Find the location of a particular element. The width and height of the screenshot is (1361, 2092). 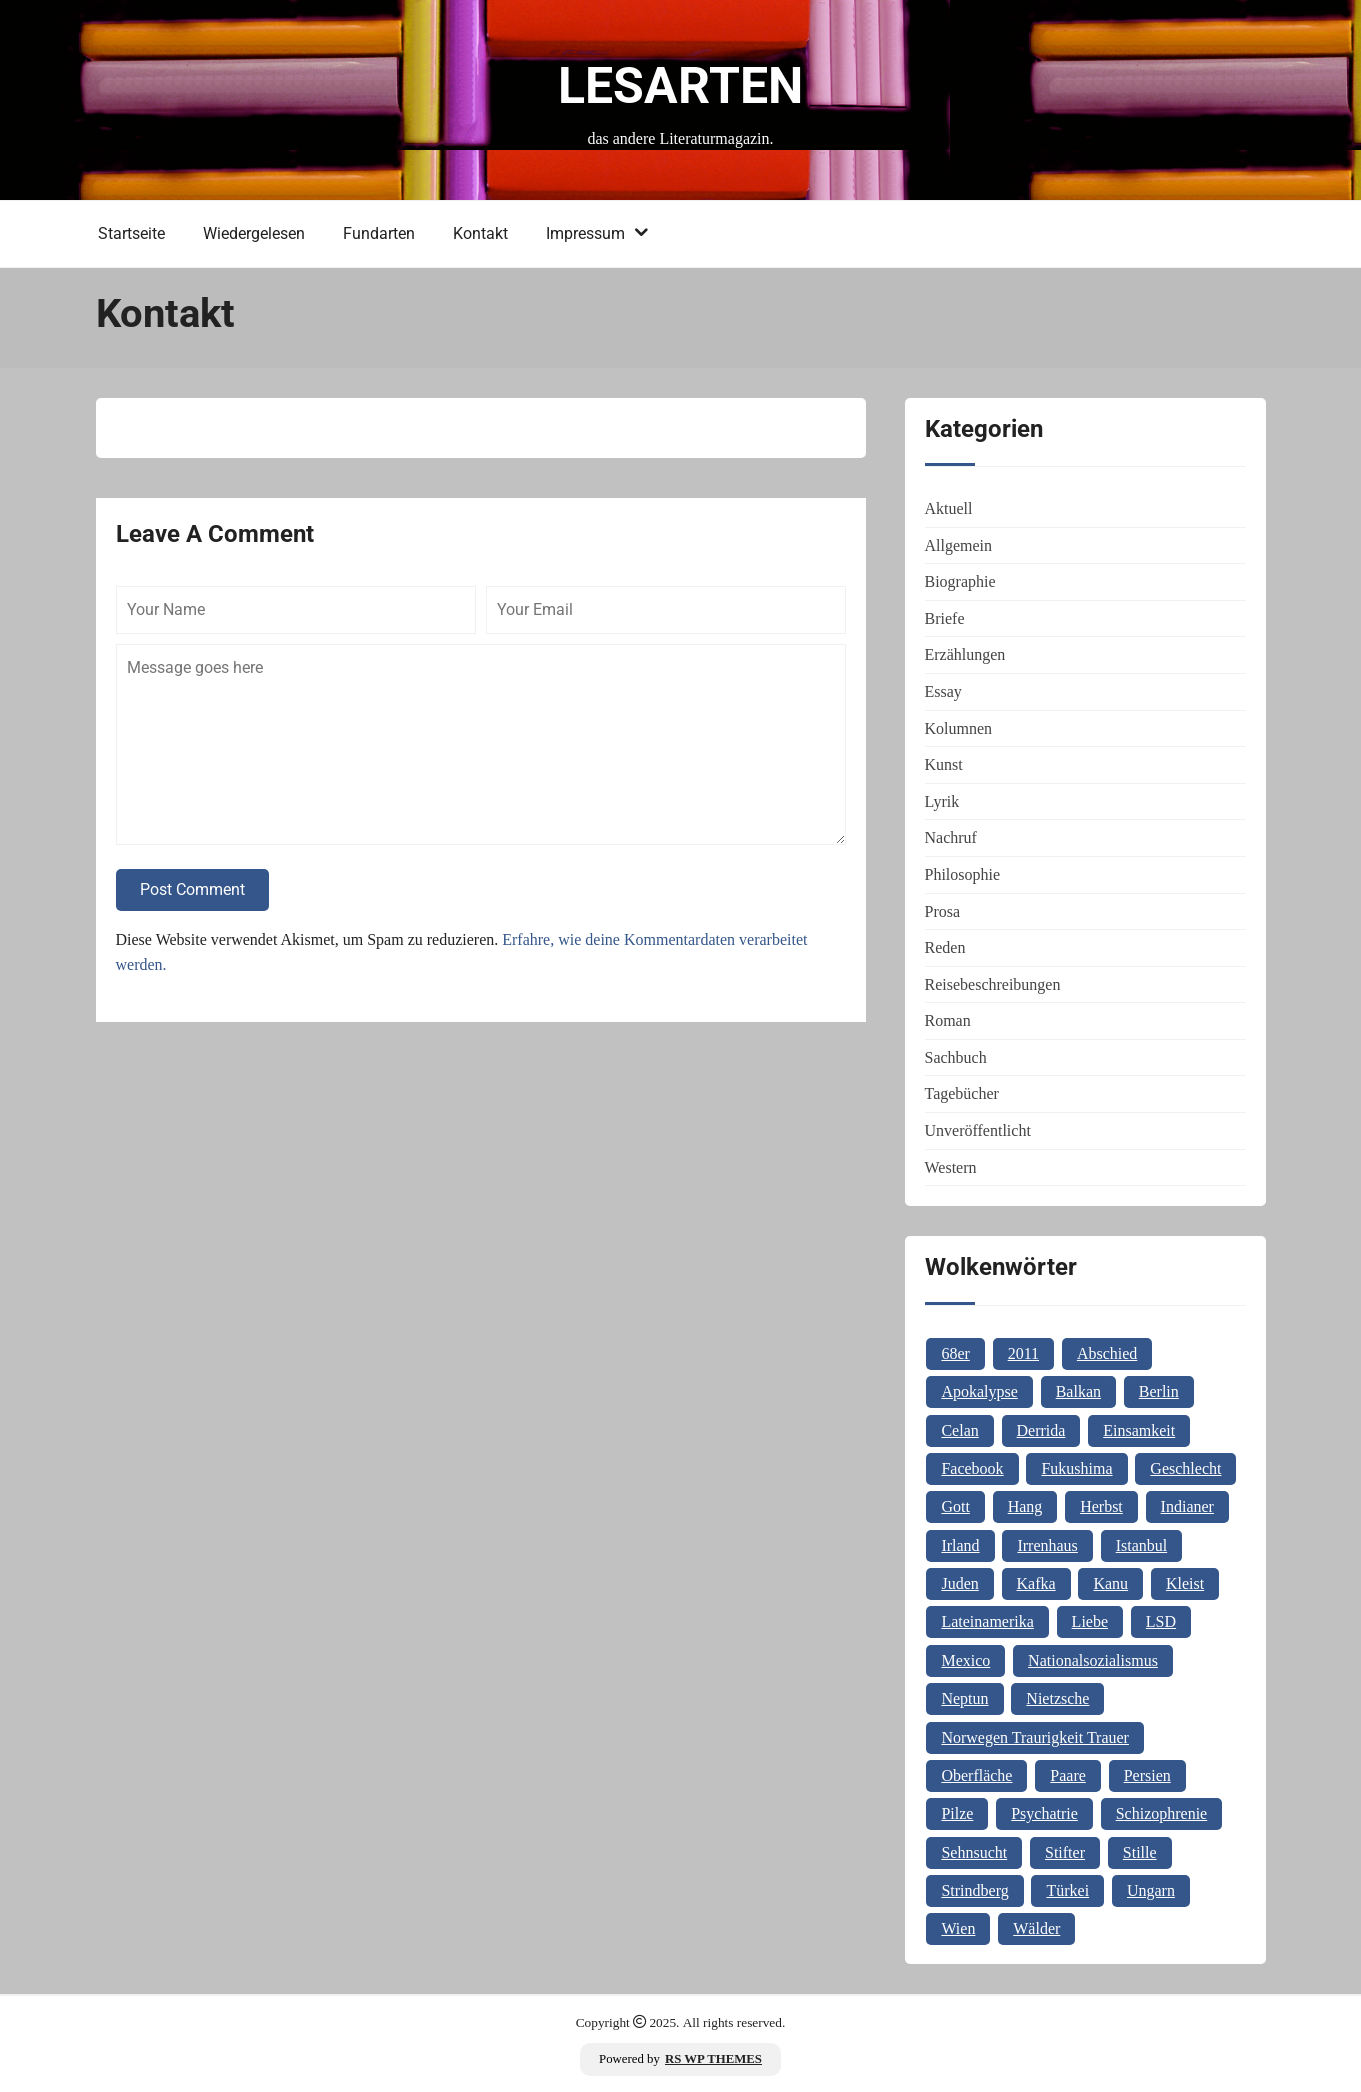

Abschied [Abschied (1 Eintrag)] is located at coordinates (1107, 1353).